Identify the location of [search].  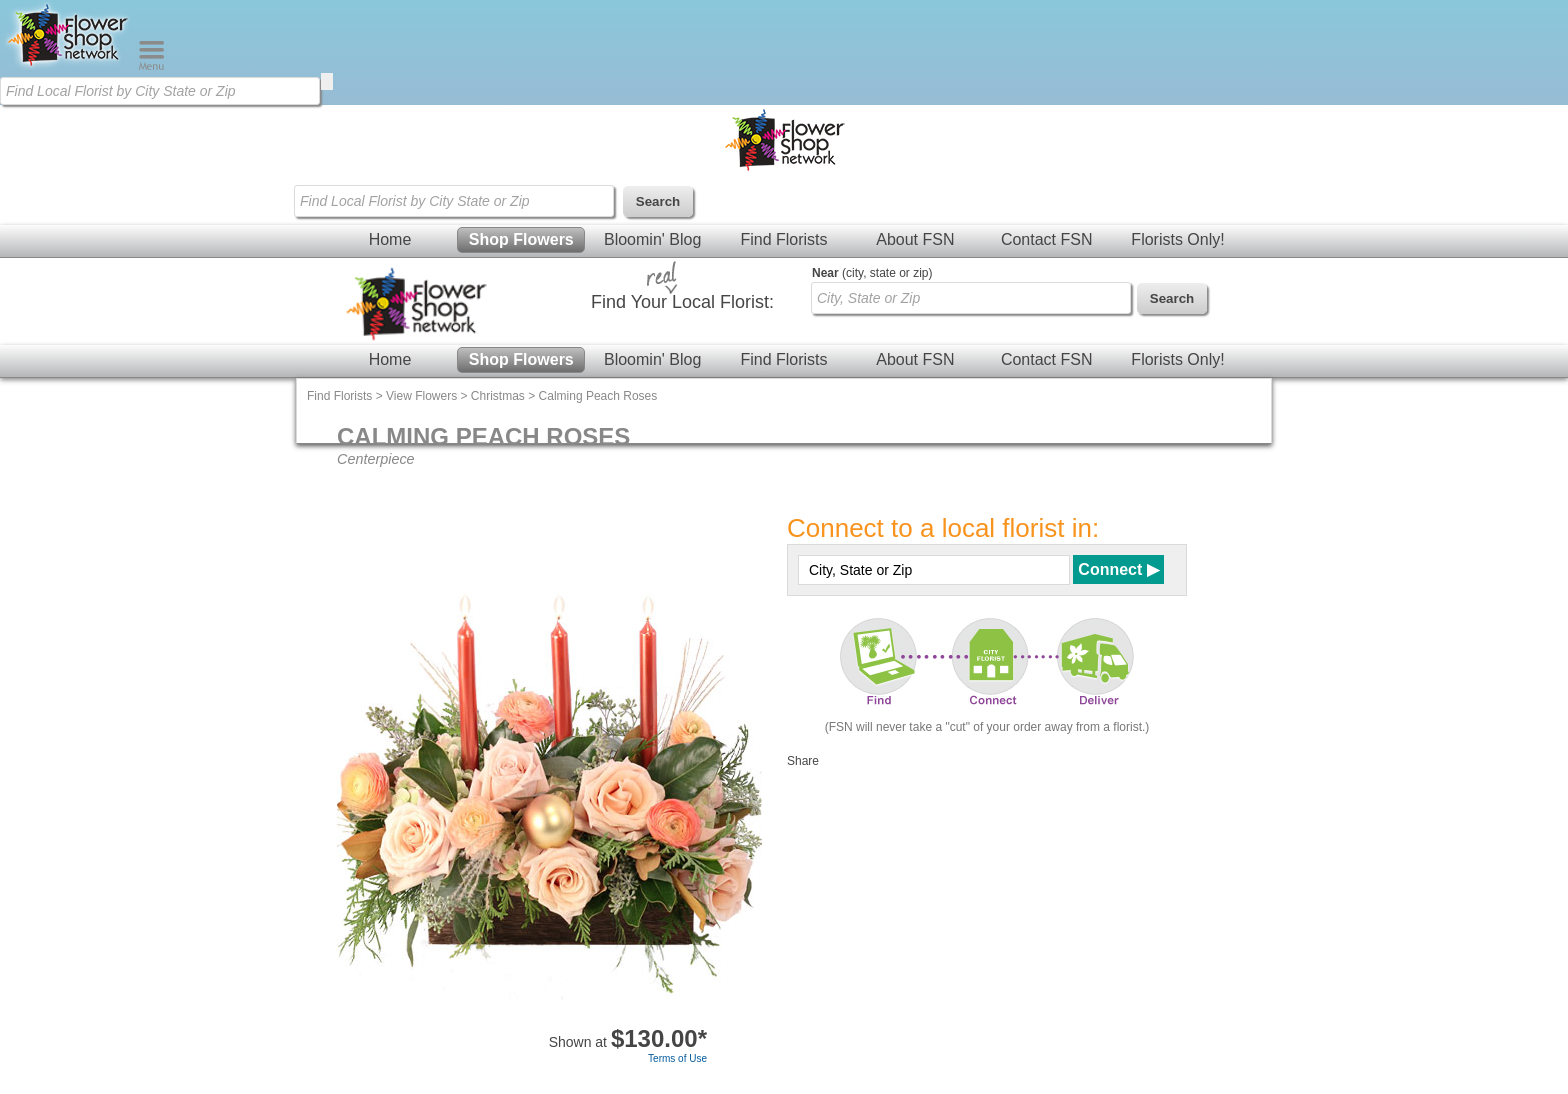
(327, 81).